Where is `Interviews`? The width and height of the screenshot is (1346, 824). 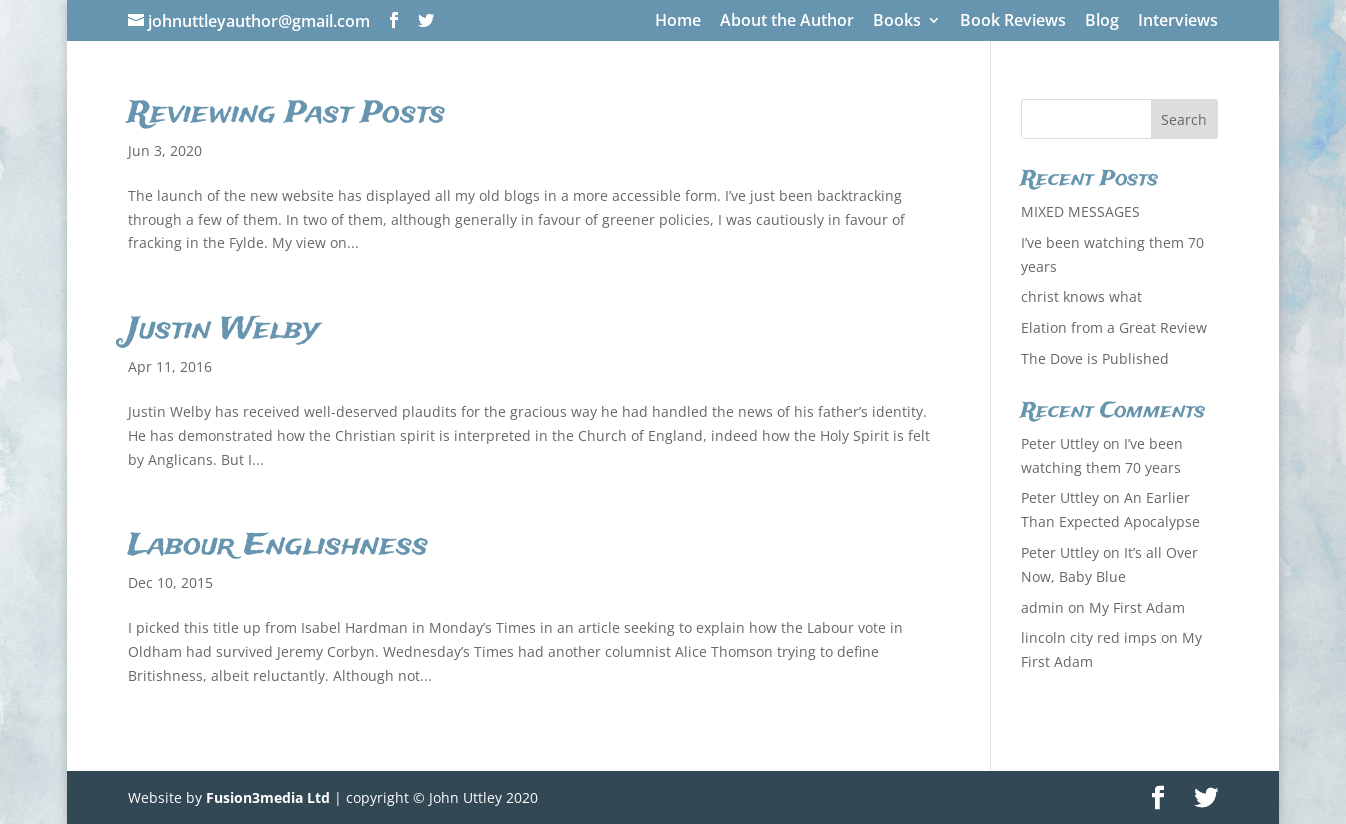 Interviews is located at coordinates (1178, 21).